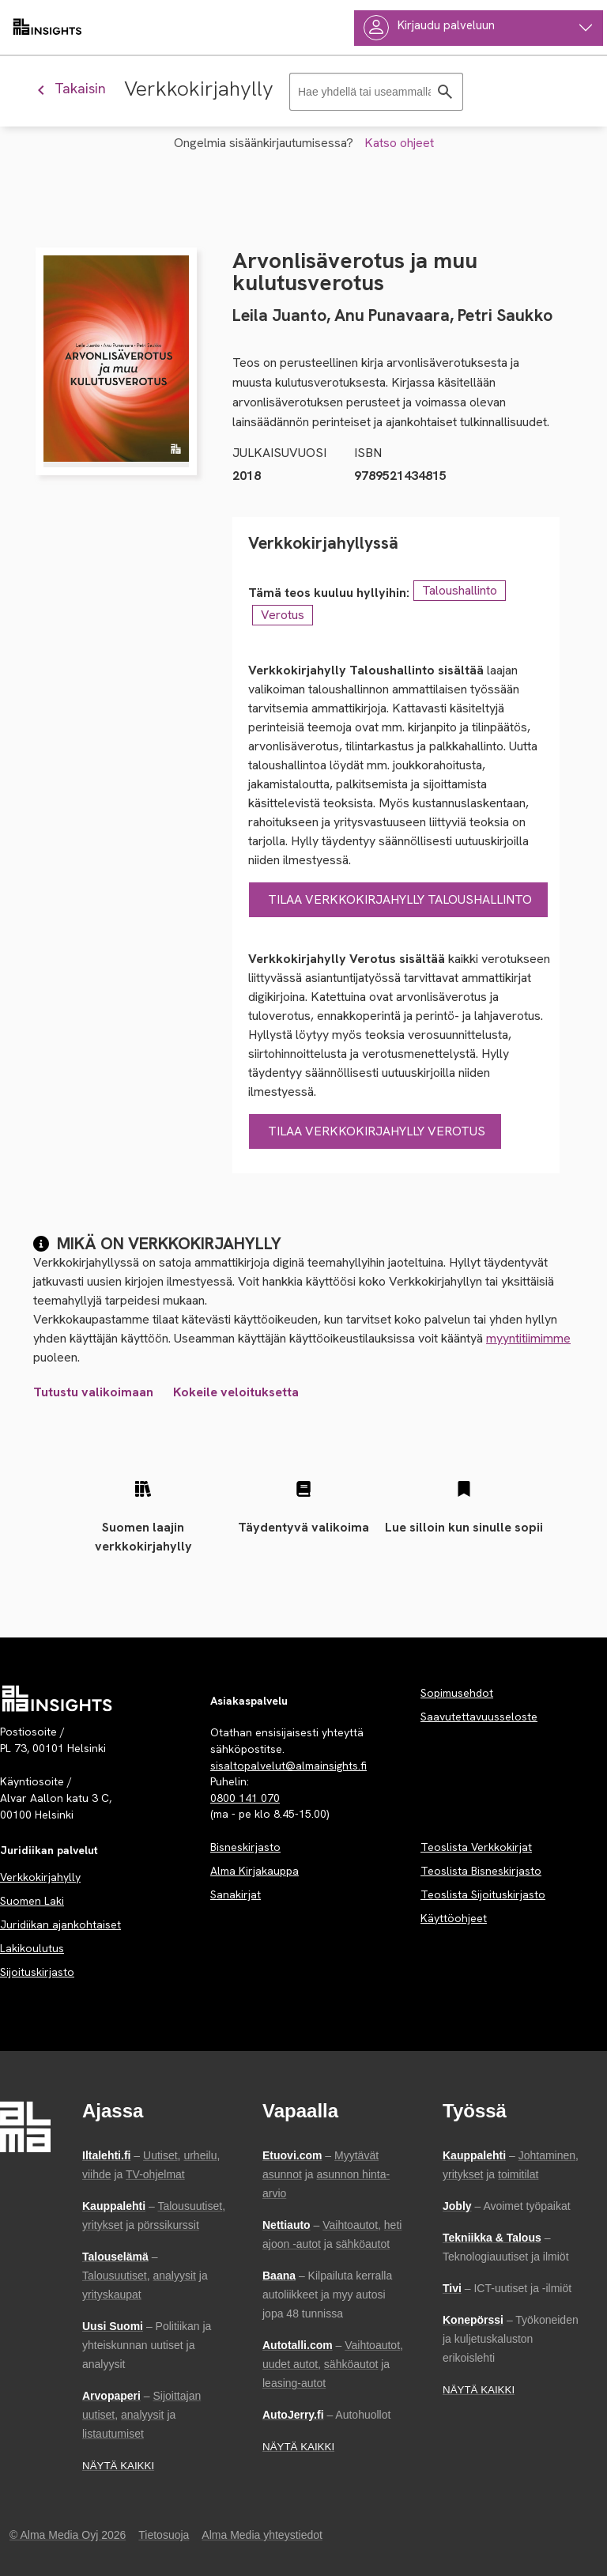  I want to click on [Haku], so click(376, 92).